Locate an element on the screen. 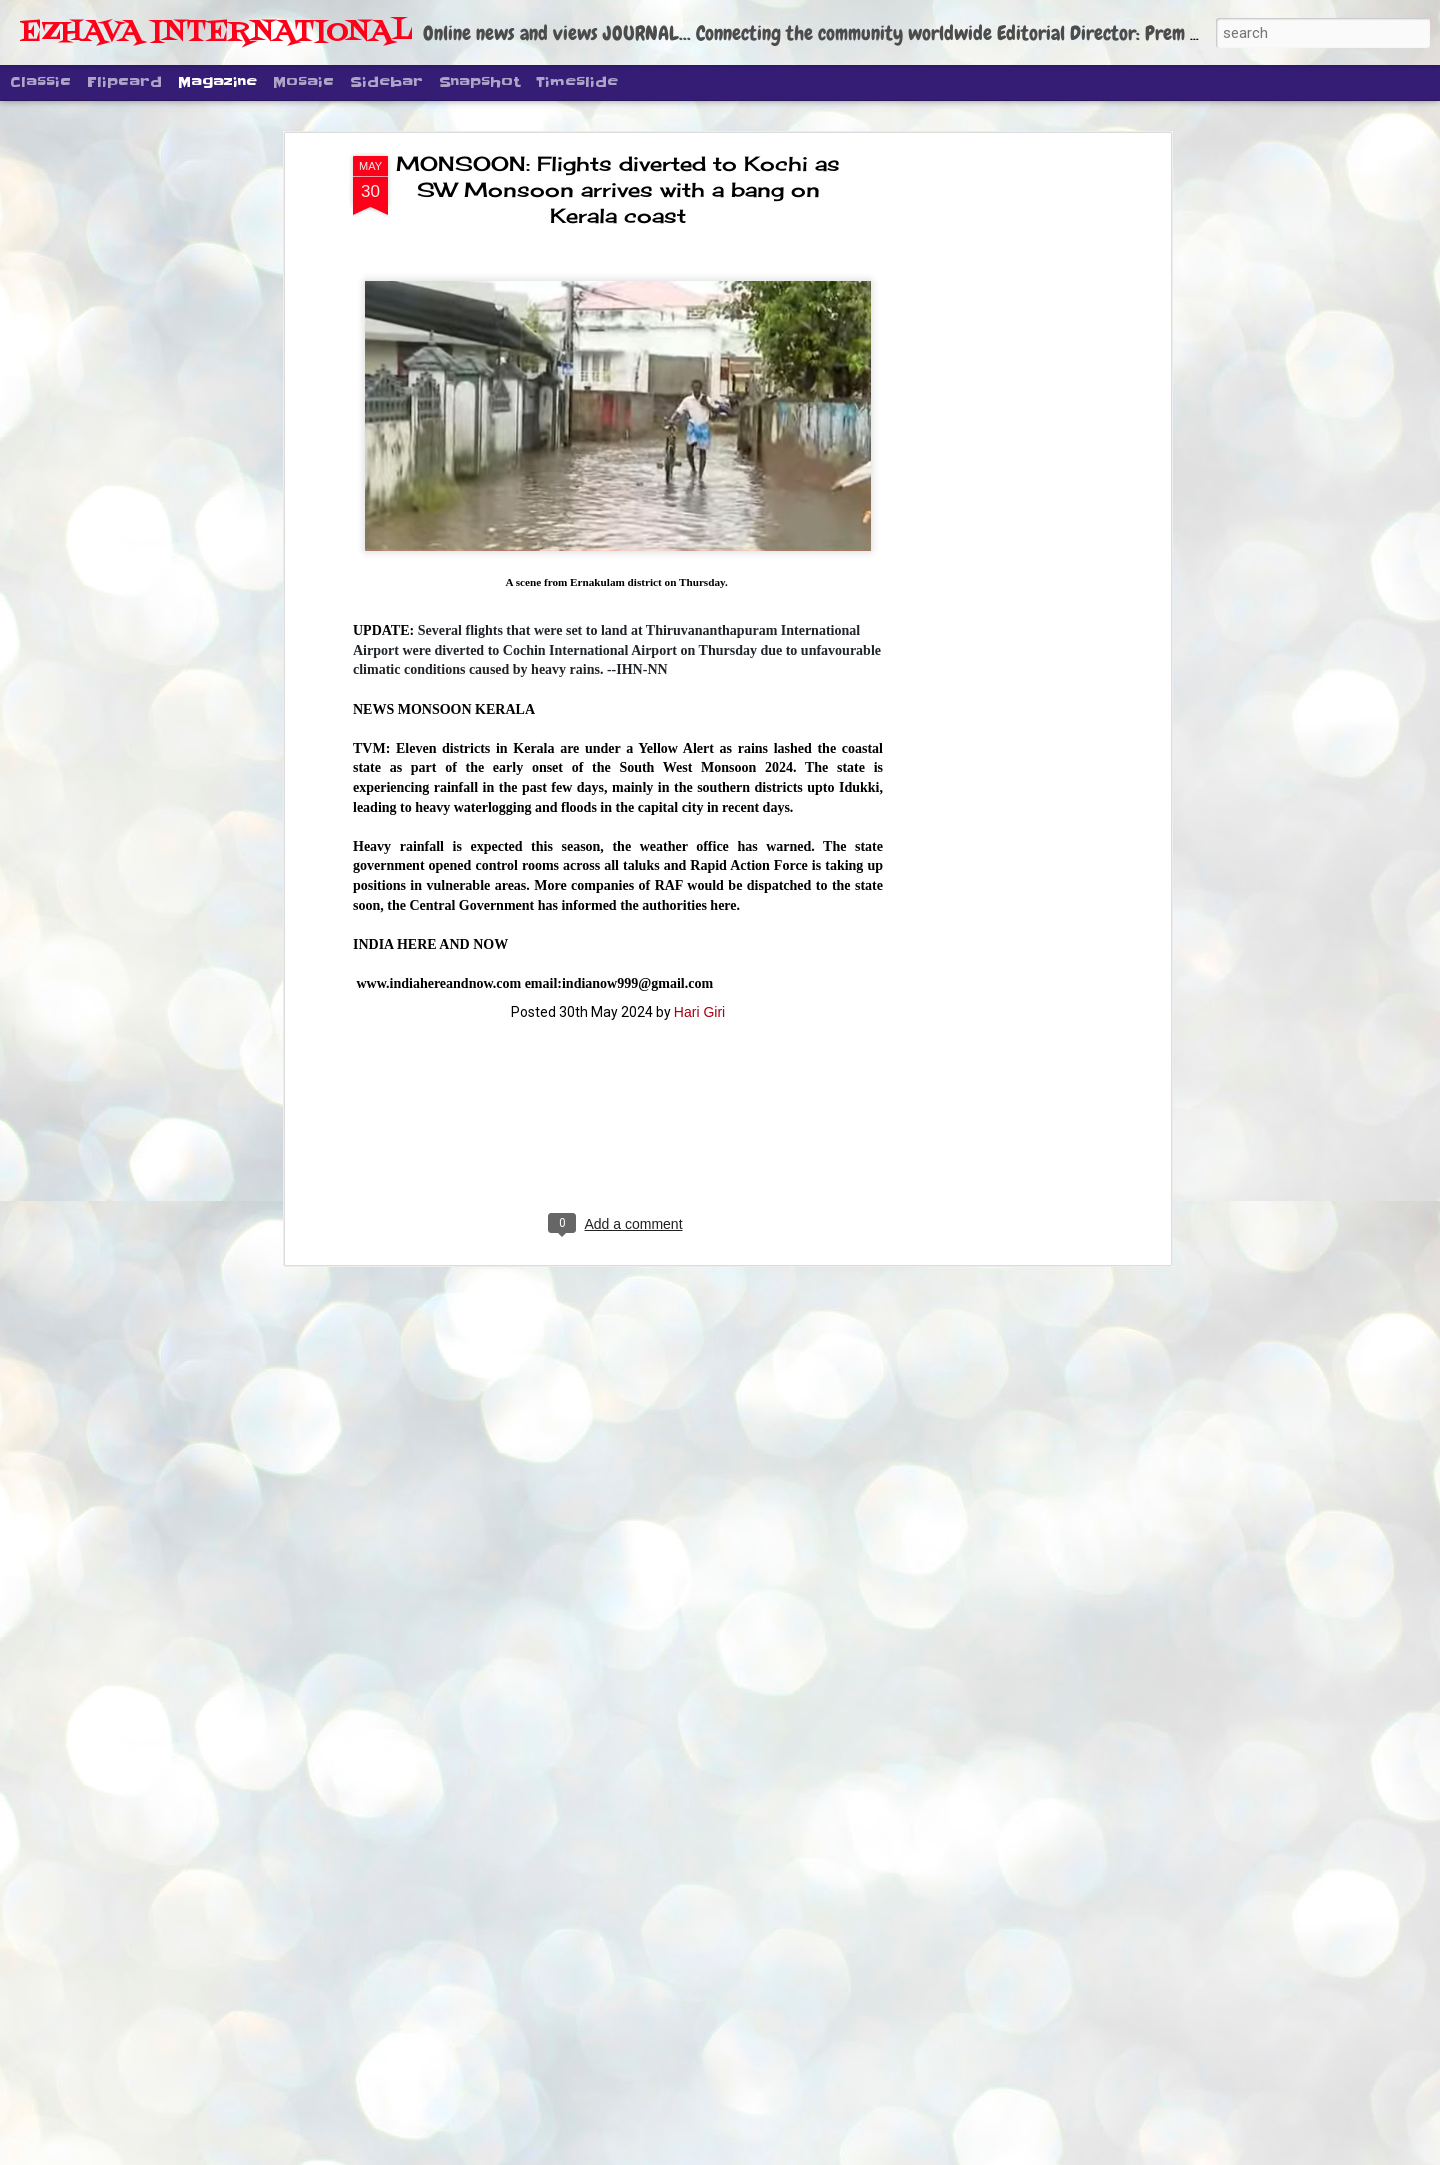 The image size is (1440, 2165). Sidebar is located at coordinates (386, 82).